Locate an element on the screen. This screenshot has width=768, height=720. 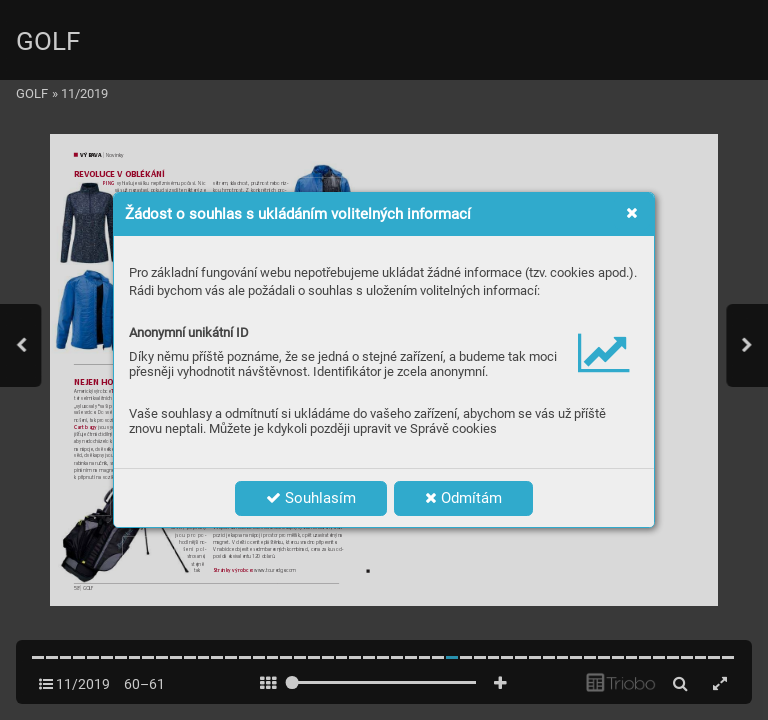
Odmítám is located at coordinates (463, 498).